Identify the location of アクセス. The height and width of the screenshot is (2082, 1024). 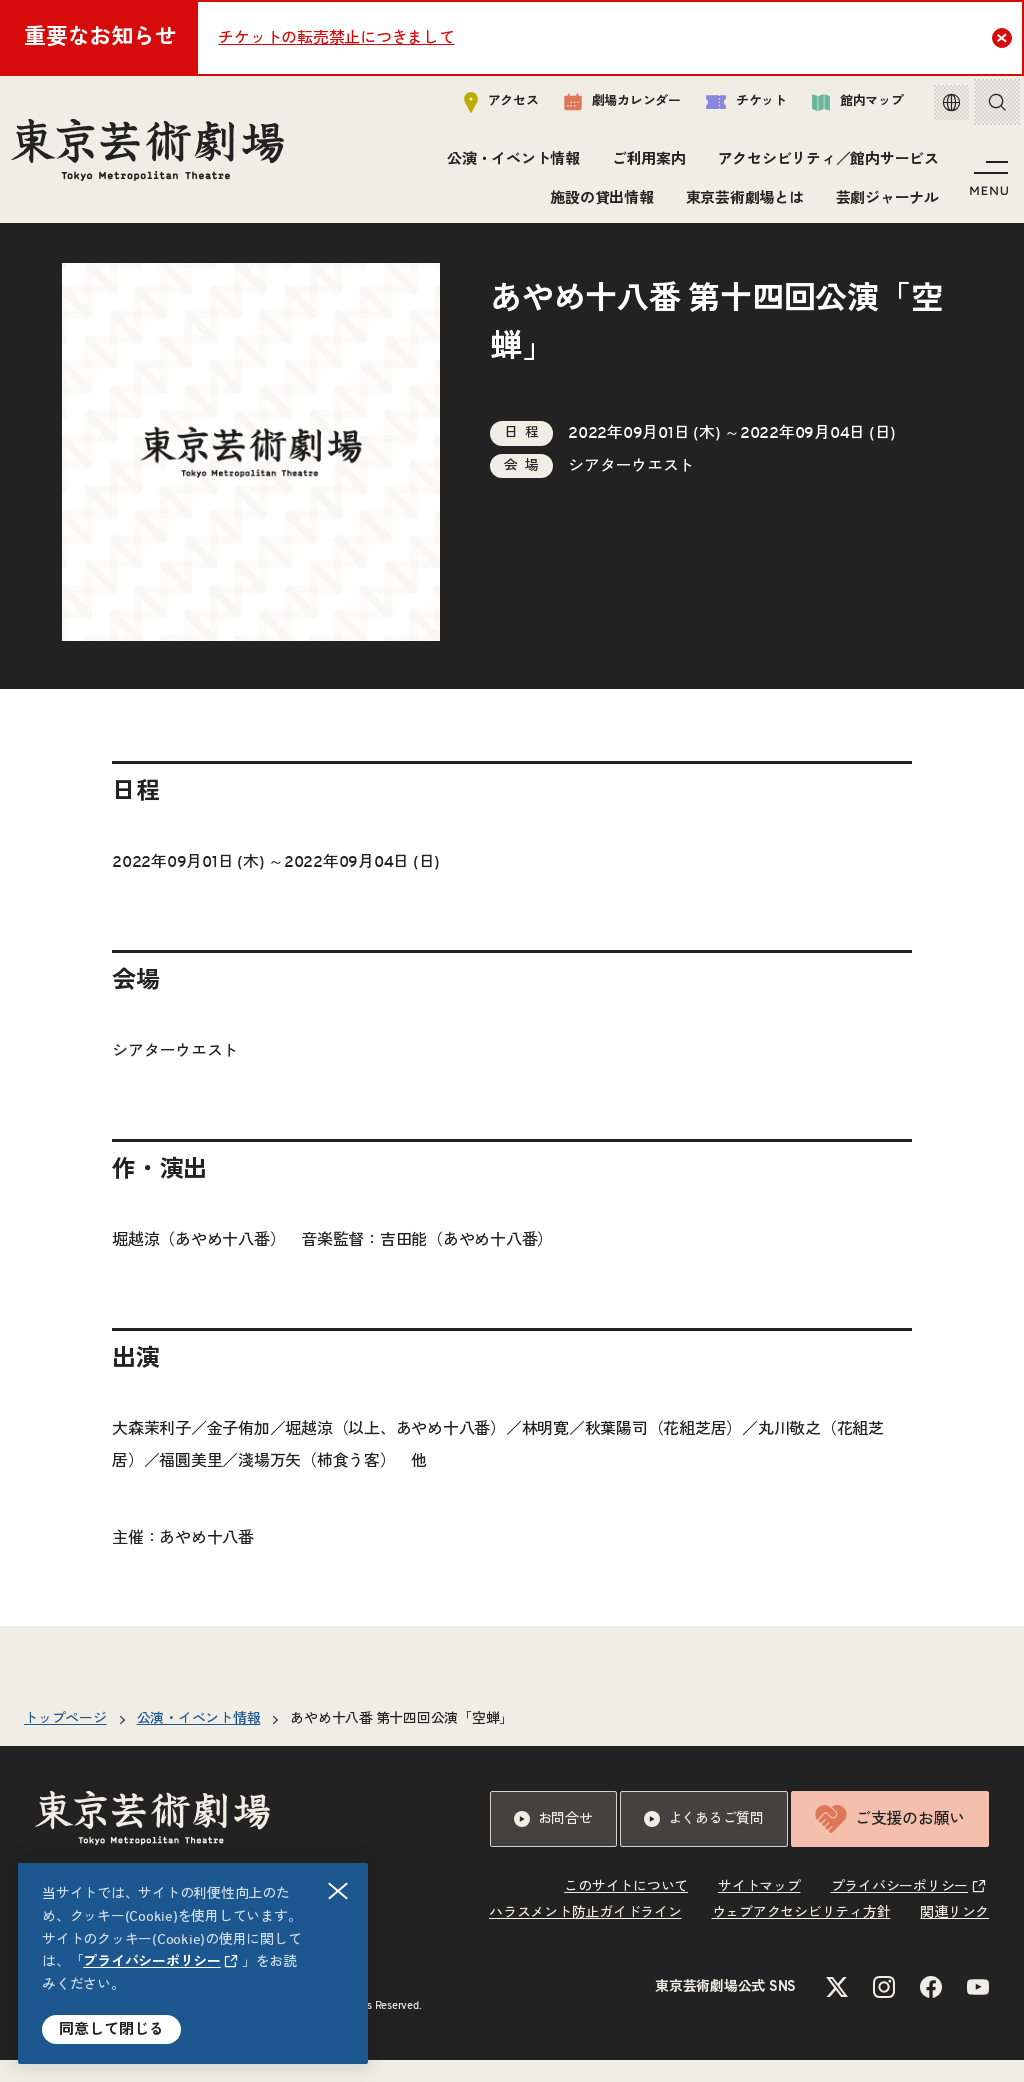
(486, 106).